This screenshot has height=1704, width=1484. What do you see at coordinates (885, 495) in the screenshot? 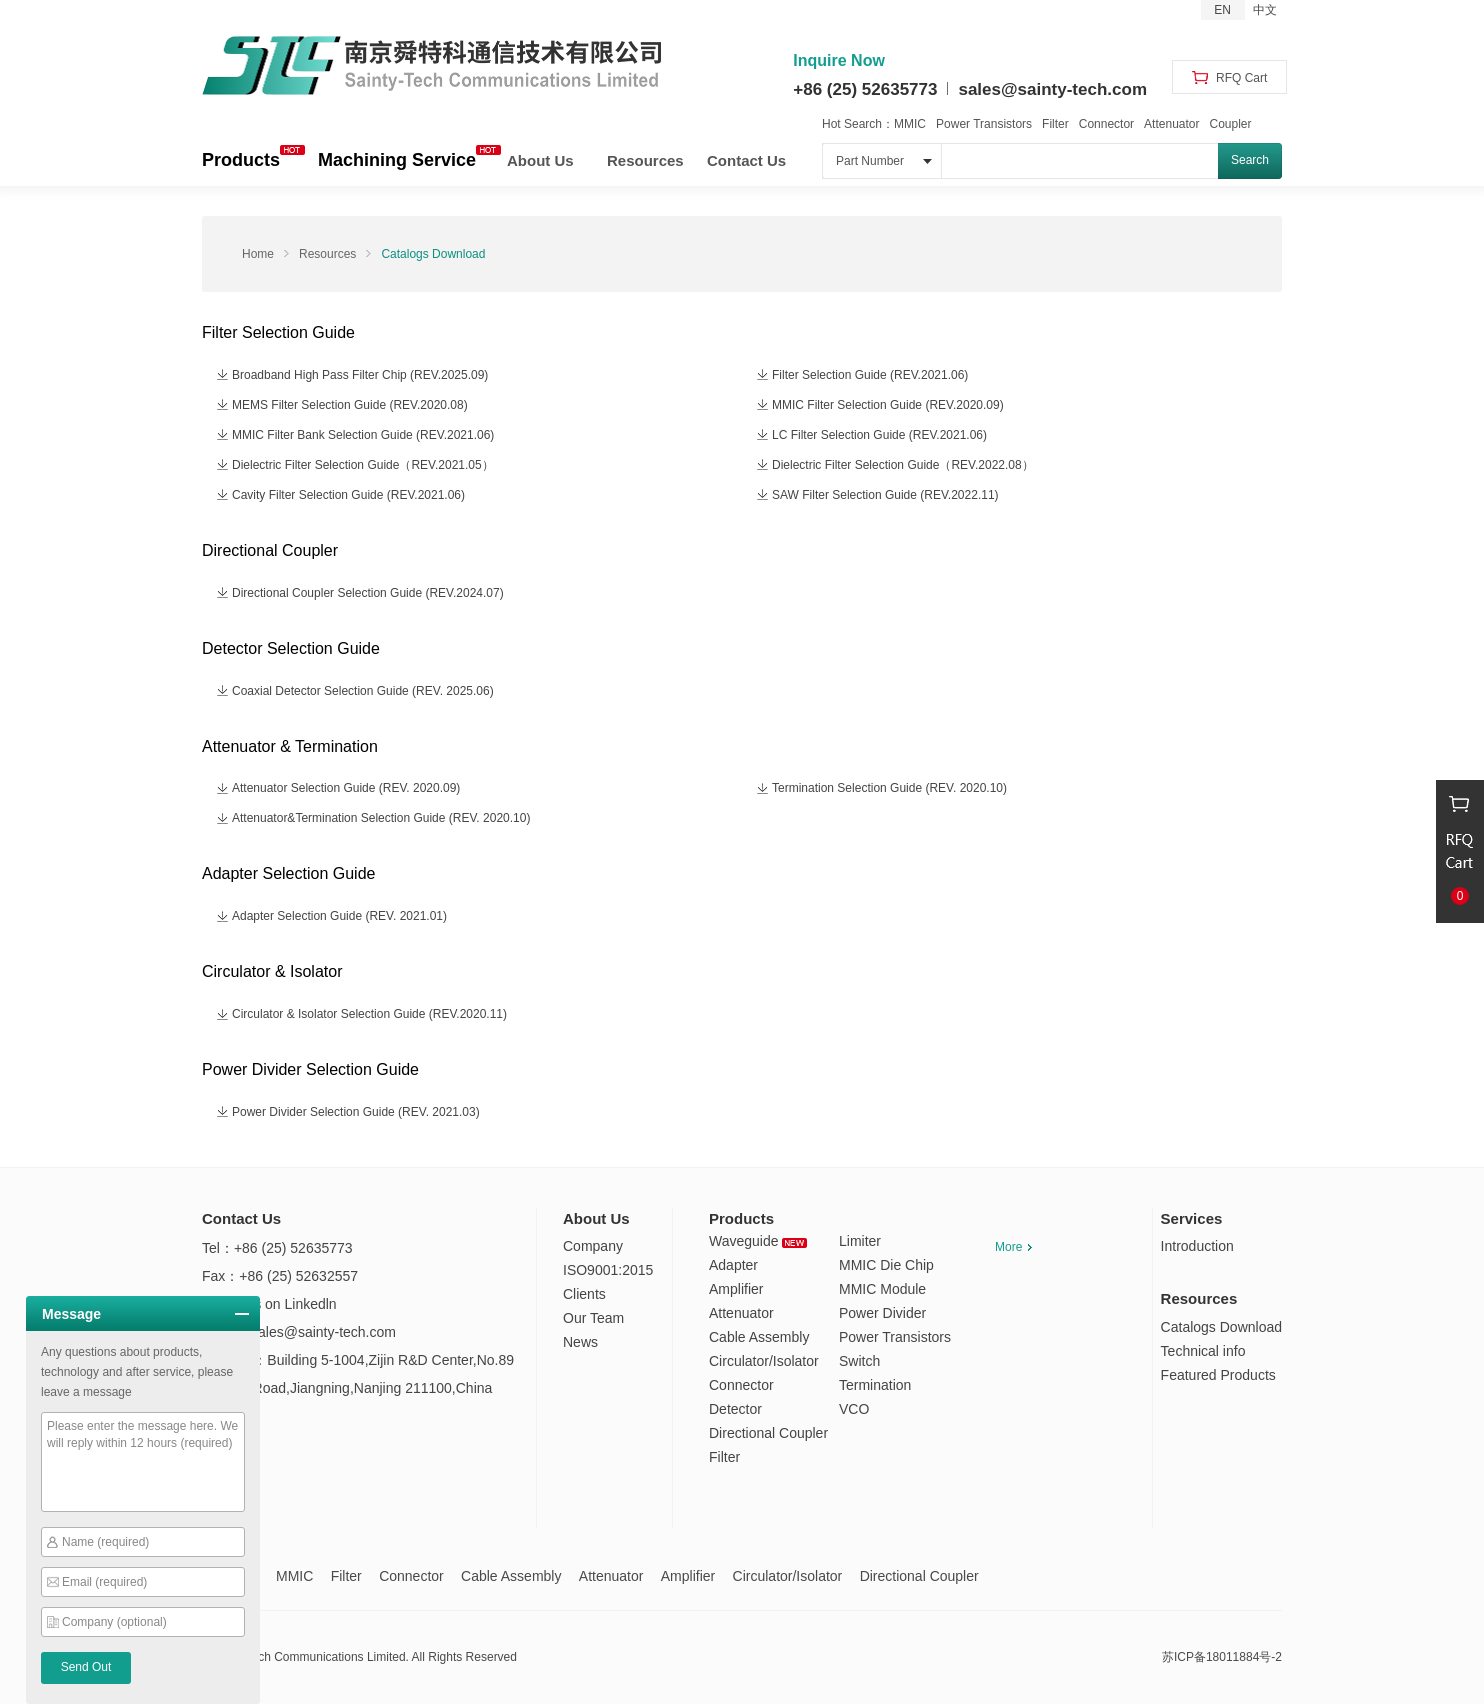
I see `SAW Filter Selection Guide (REV.2022.11)` at bounding box center [885, 495].